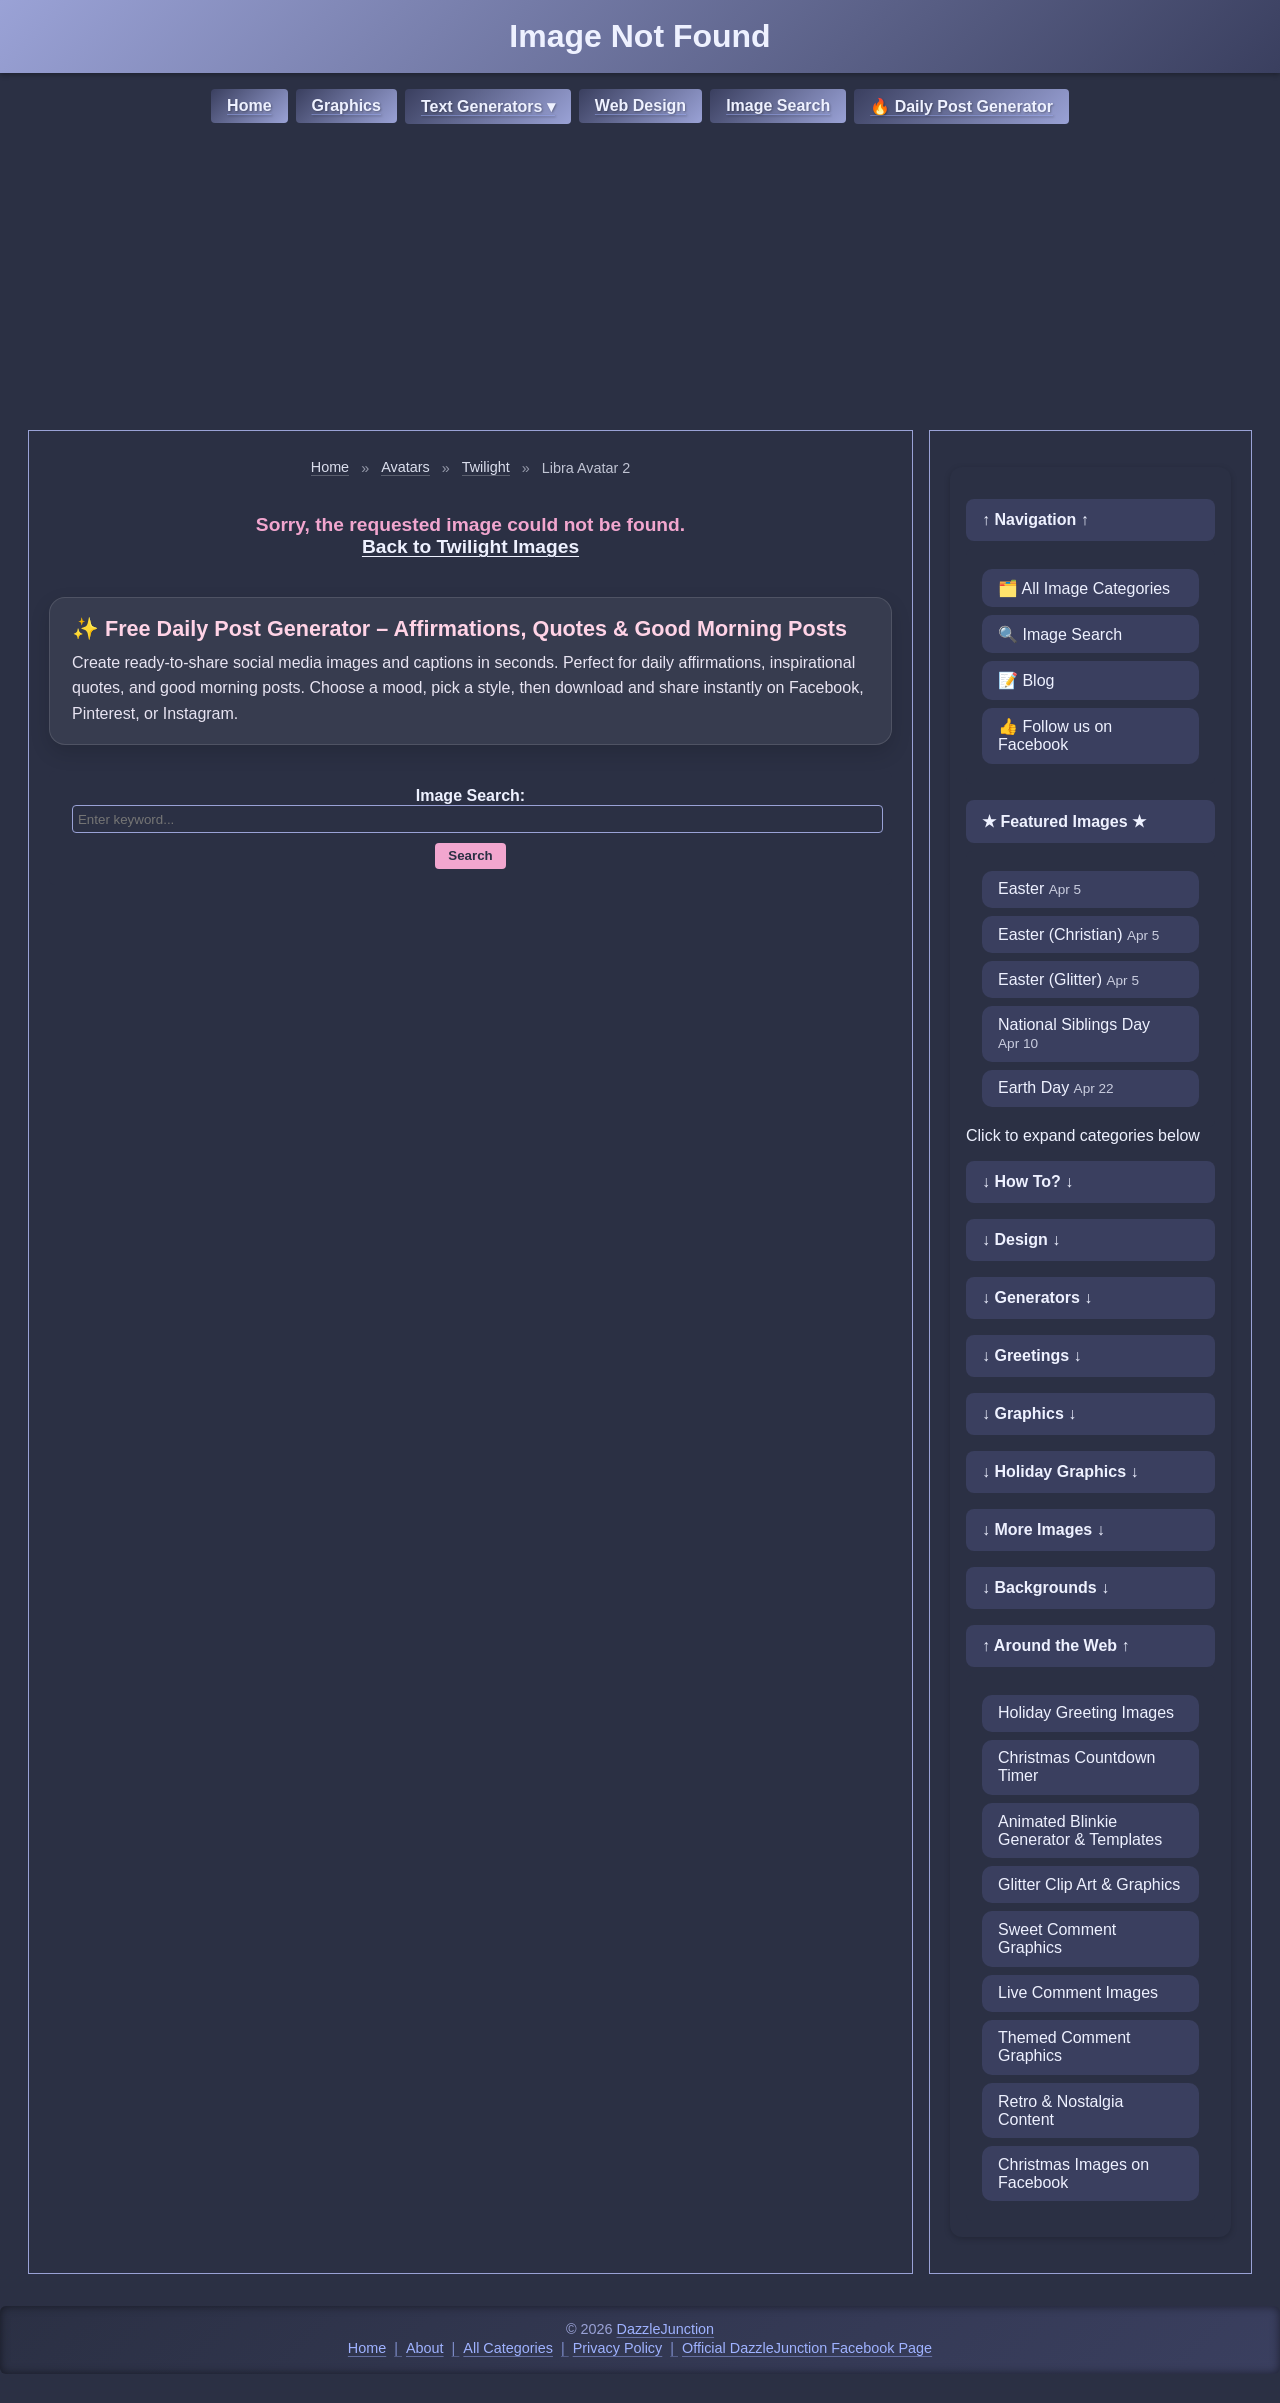  I want to click on Retro & Nostalgia Content, so click(1060, 2110).